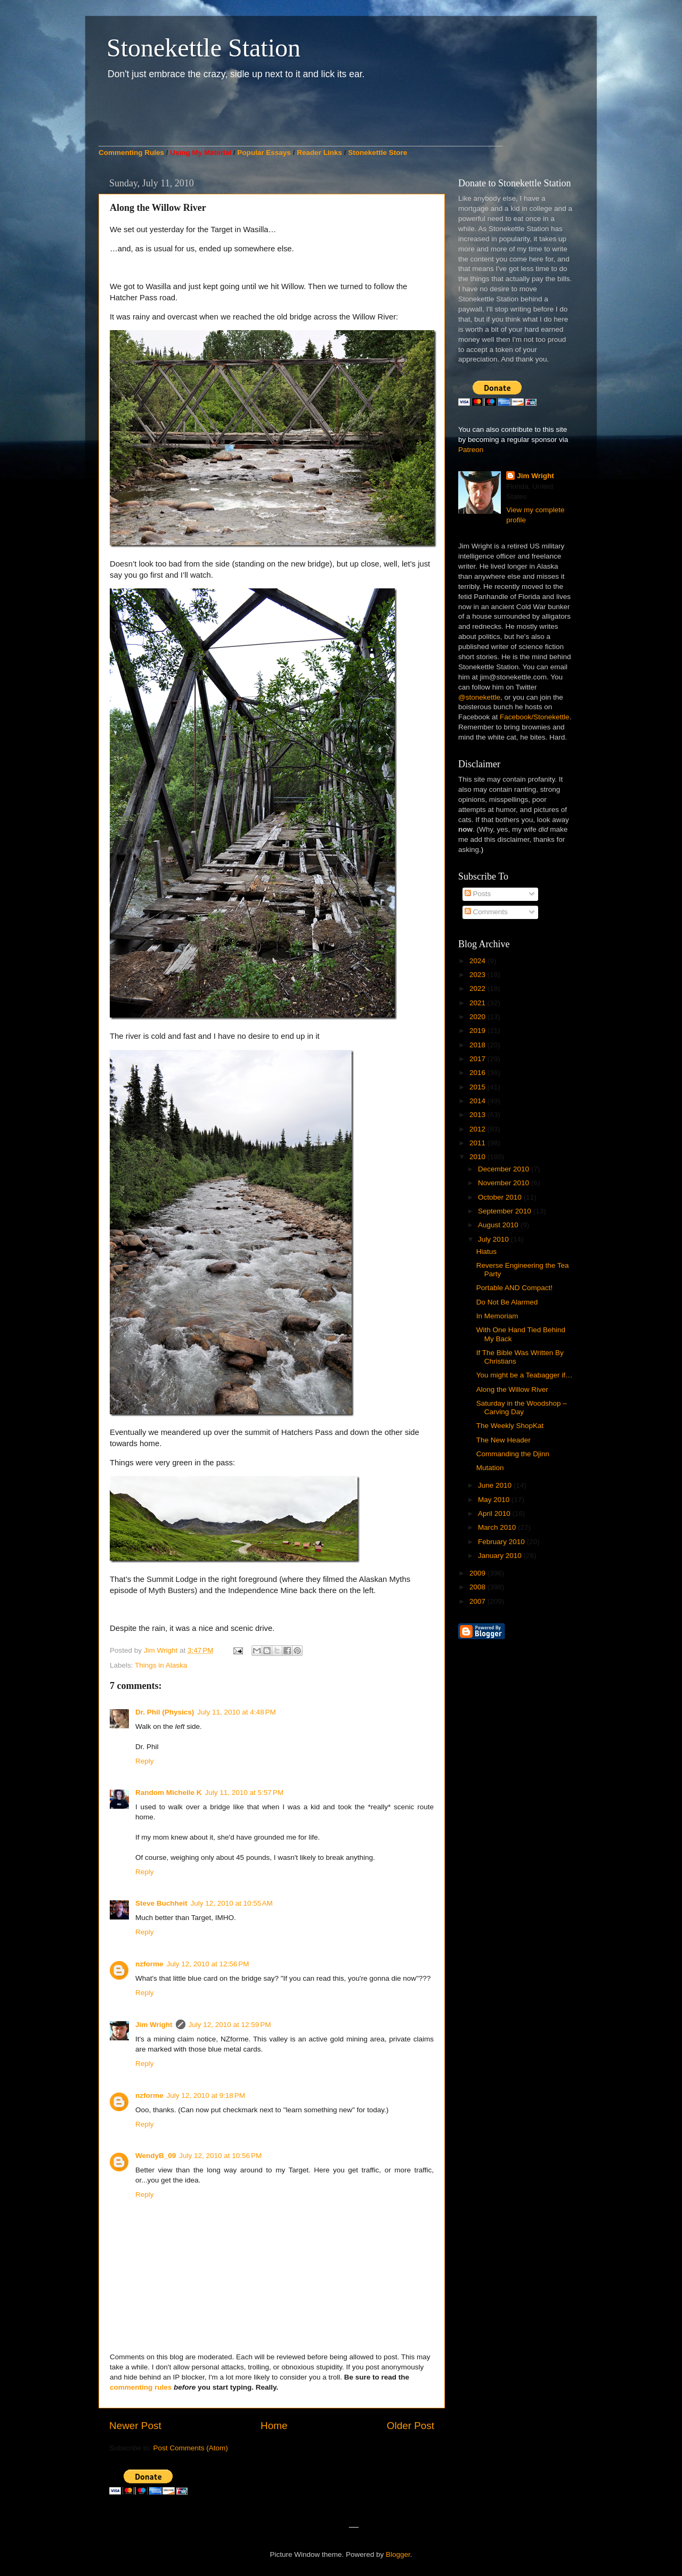  What do you see at coordinates (501, 1556) in the screenshot?
I see `January 2010` at bounding box center [501, 1556].